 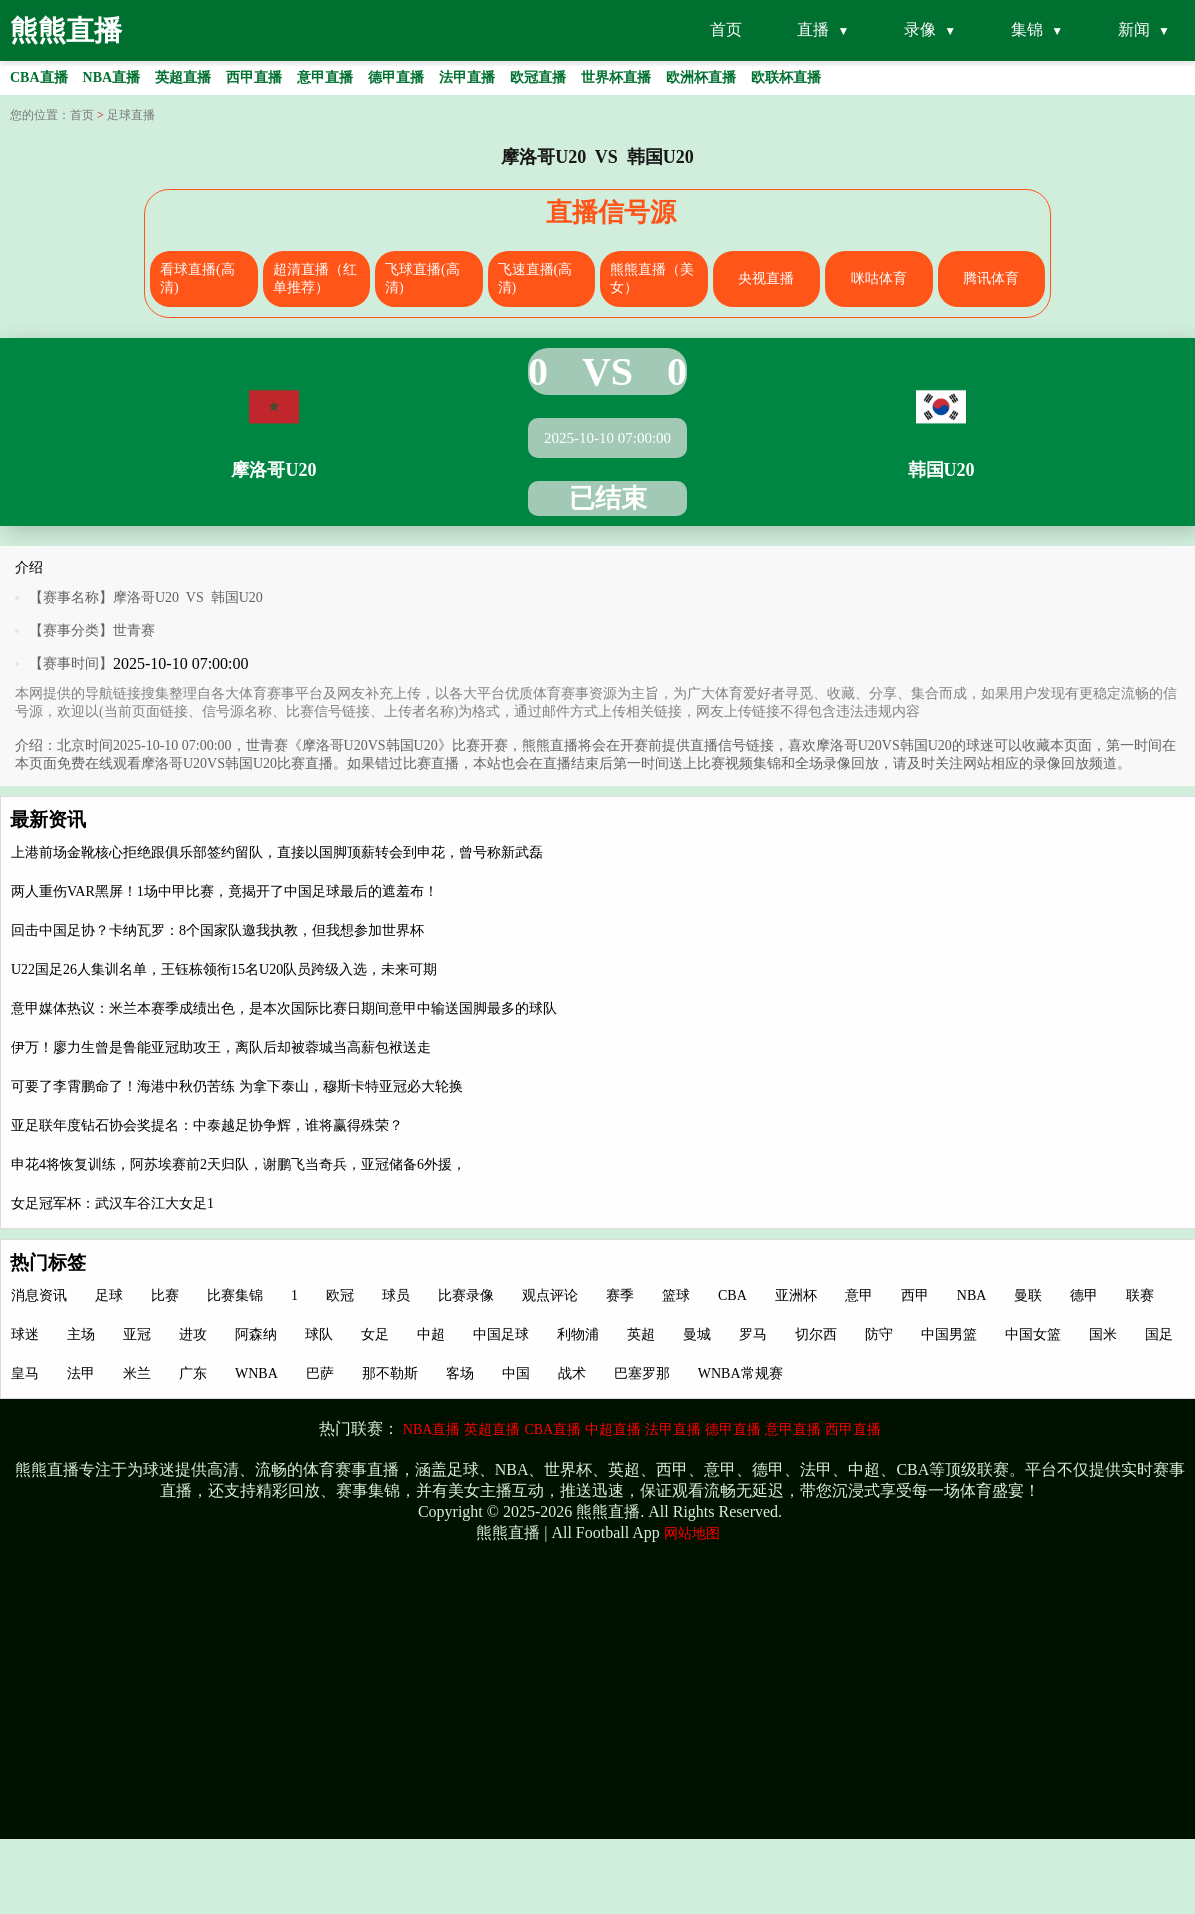 I want to click on 曼城, so click(x=697, y=1334).